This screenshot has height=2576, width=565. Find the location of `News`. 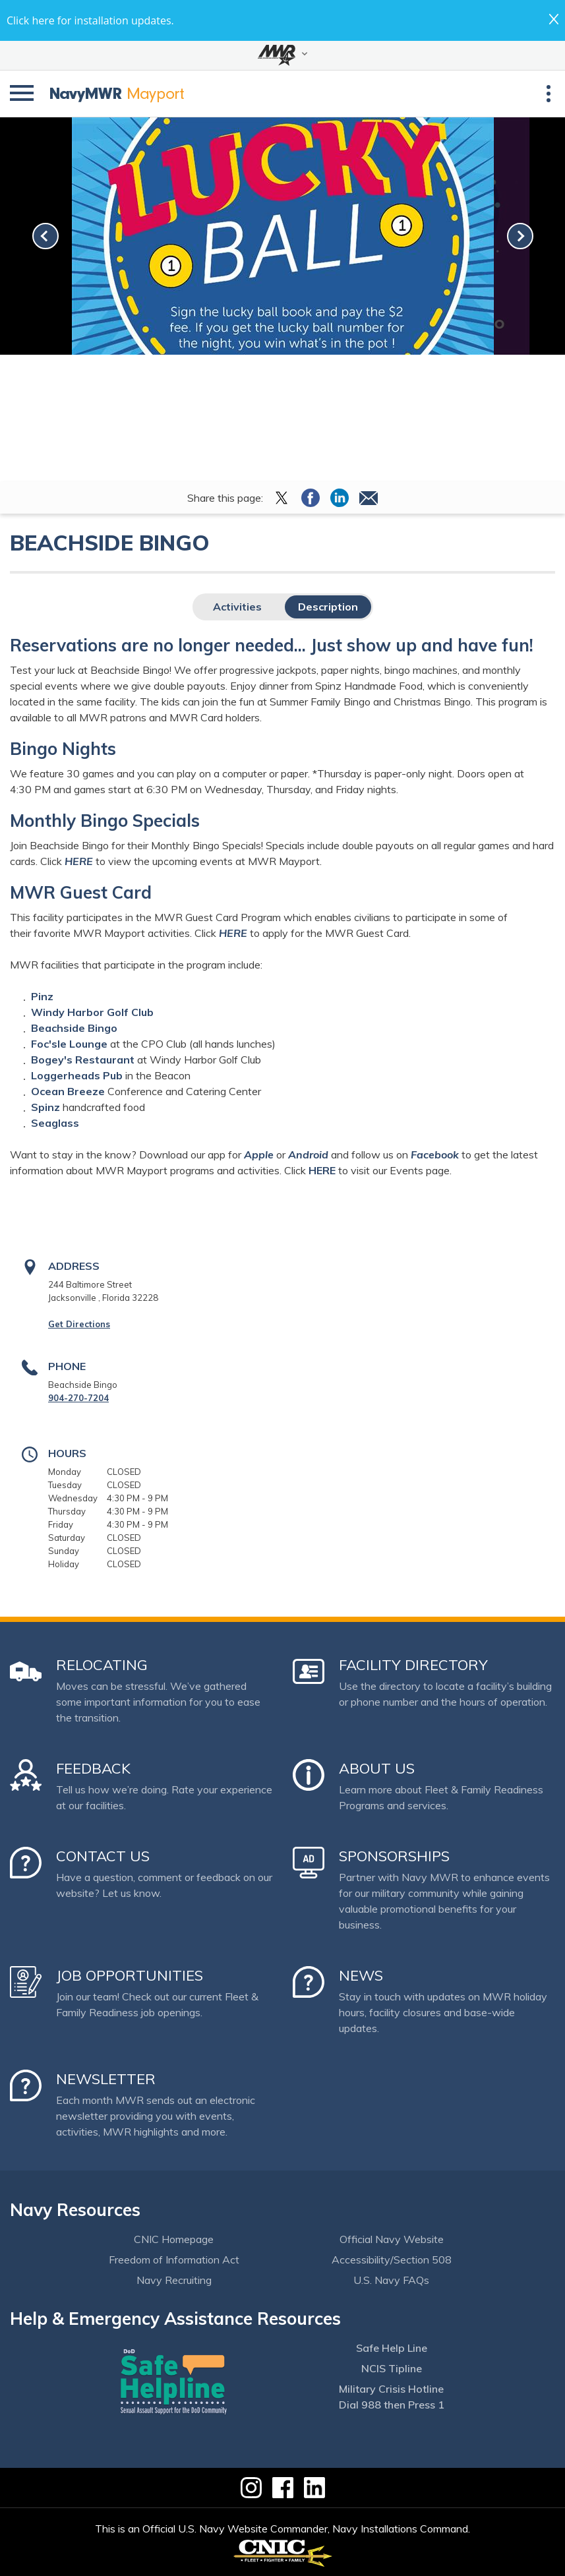

News is located at coordinates (361, 1975).